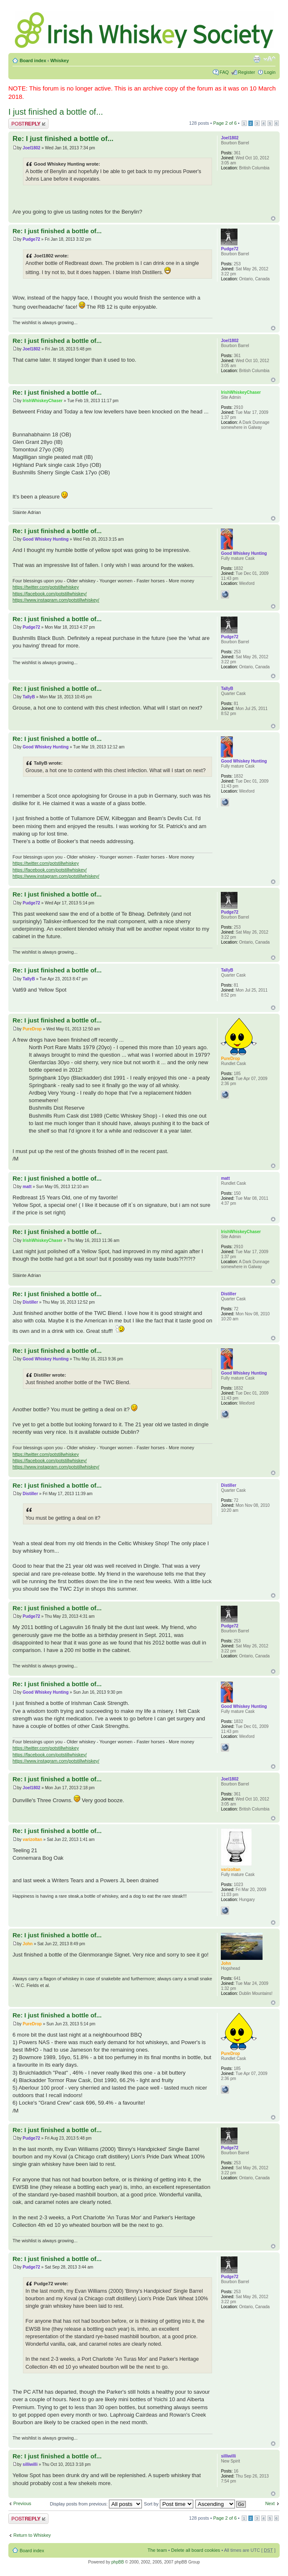 The image size is (288, 2576). Describe the element at coordinates (56, 599) in the screenshot. I see `https://www.instagram.com/potstillwhiskey/` at that location.